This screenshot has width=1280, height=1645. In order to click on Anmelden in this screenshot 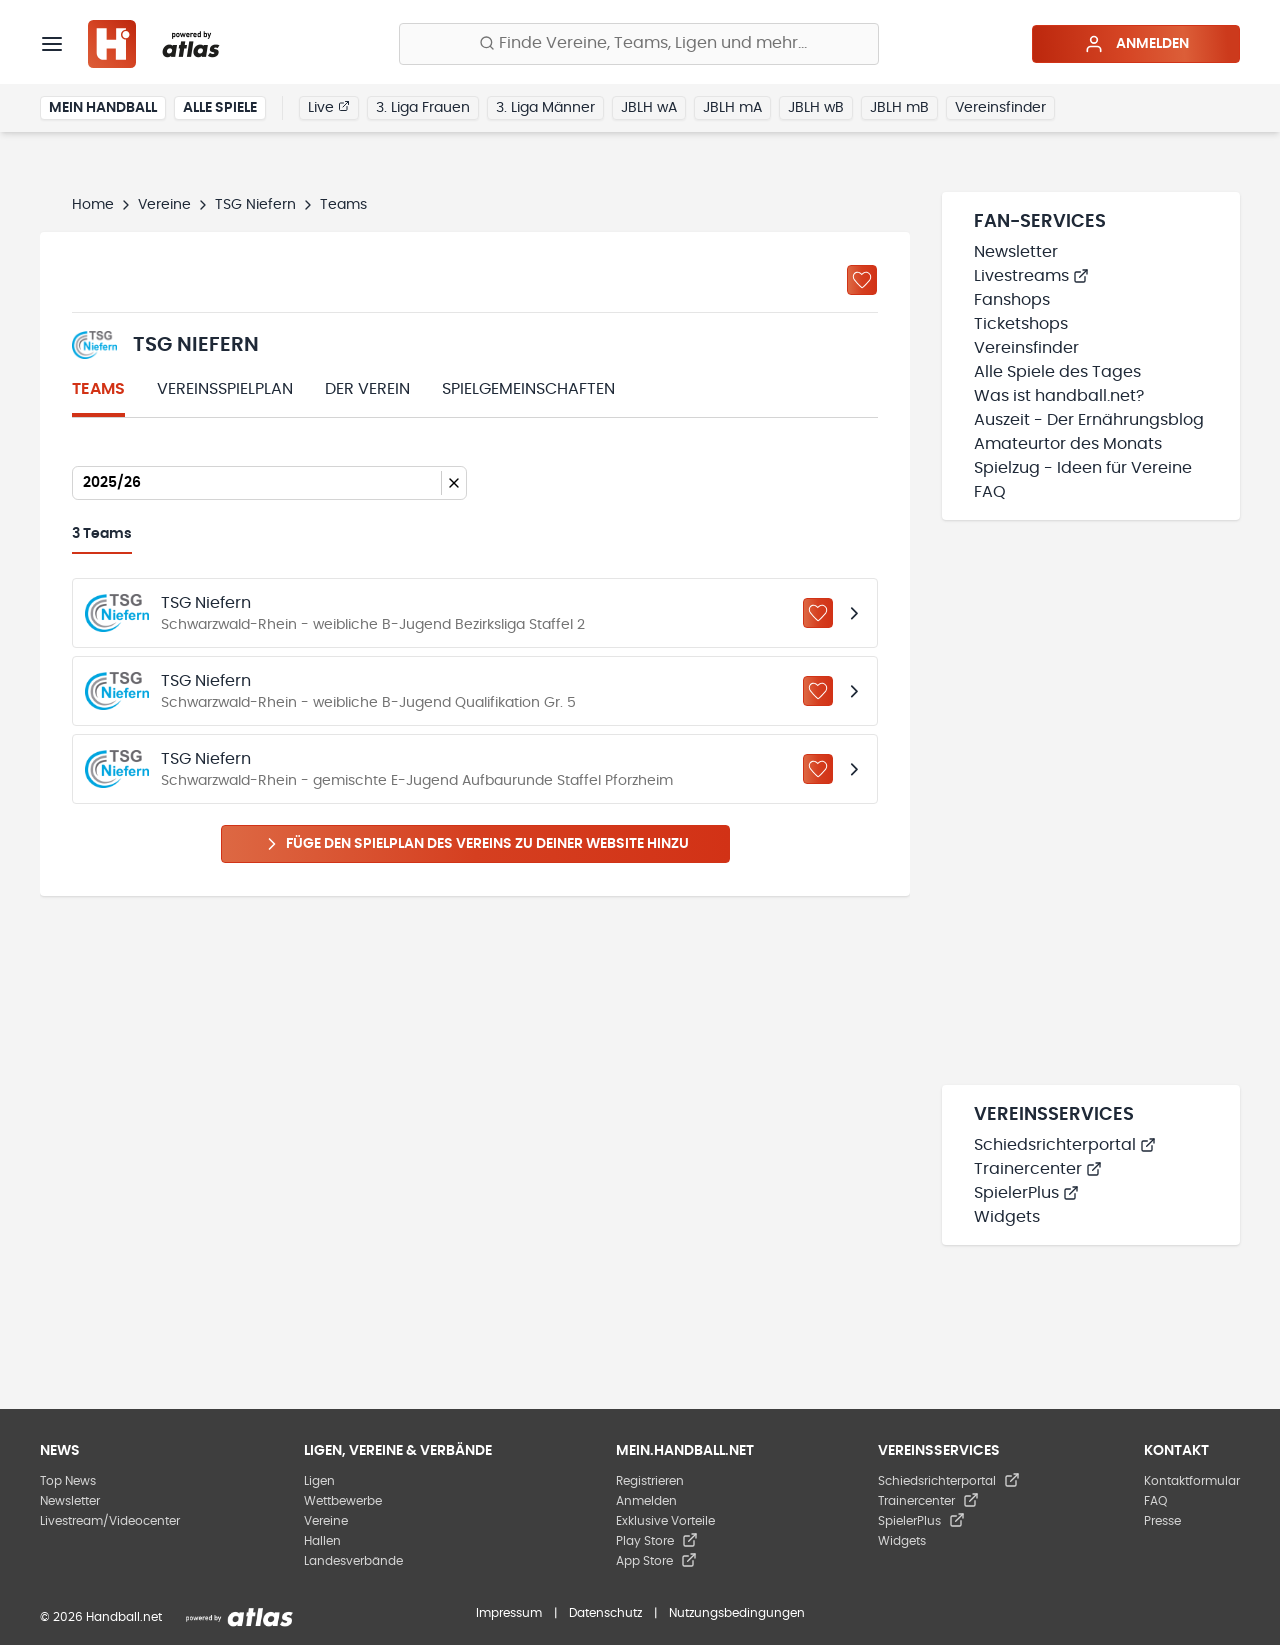, I will do `click(1136, 44)`.